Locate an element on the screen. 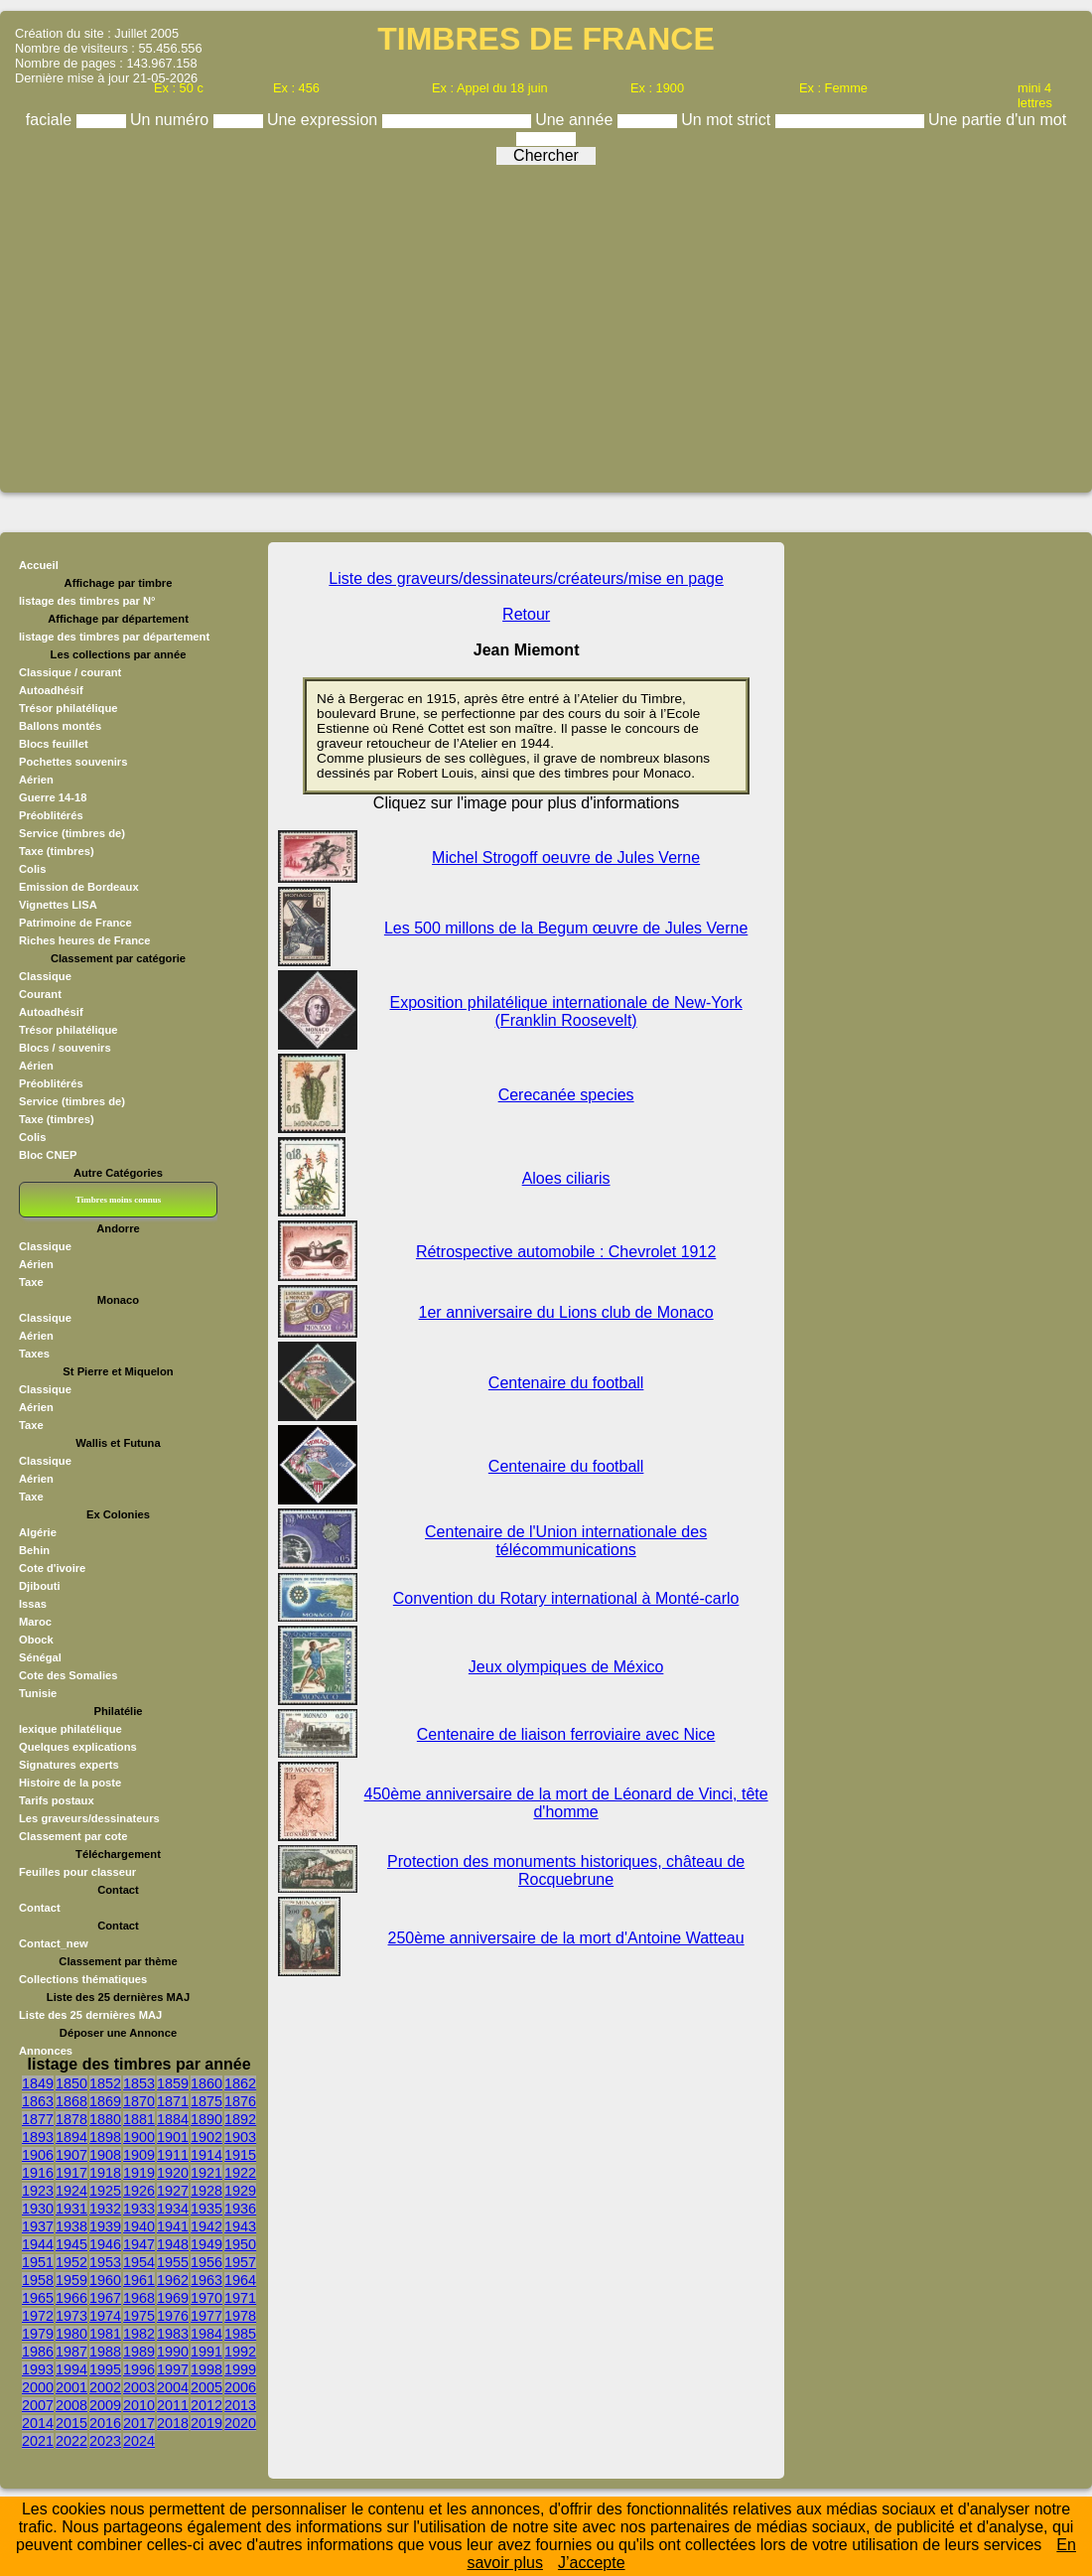  1881 is located at coordinates (139, 2119).